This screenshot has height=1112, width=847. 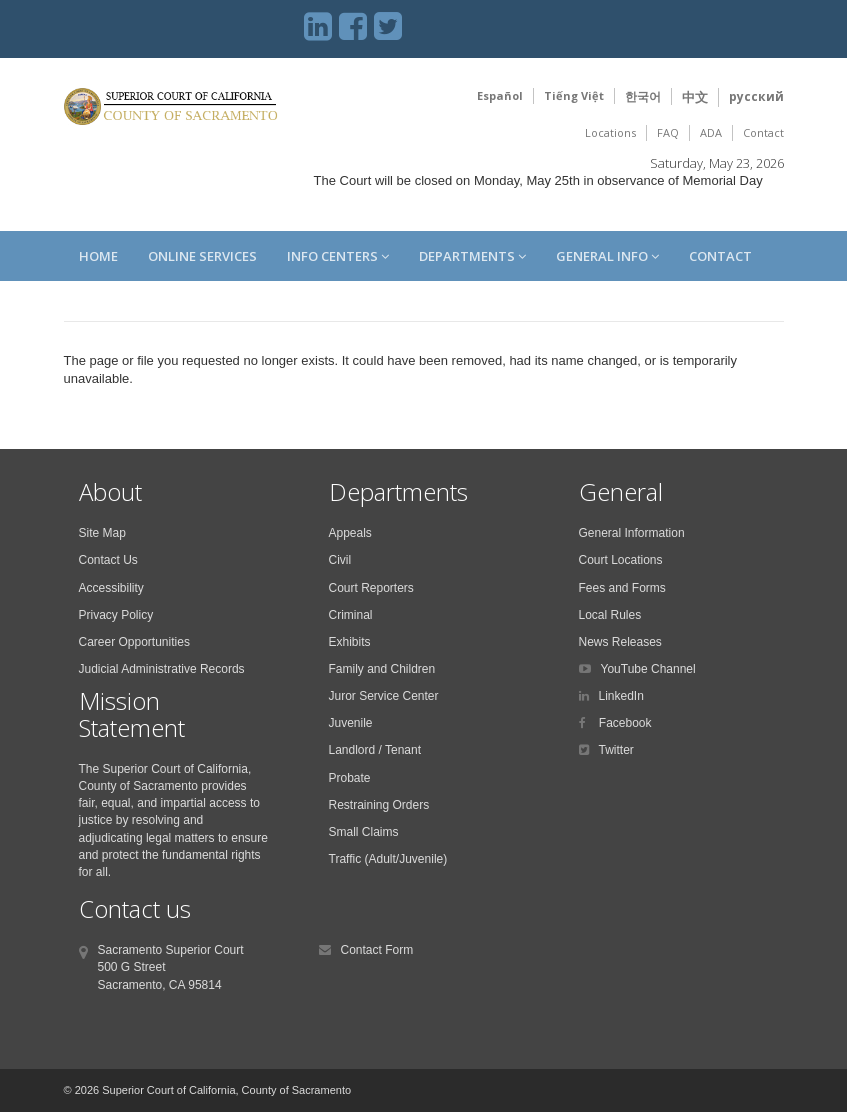 What do you see at coordinates (375, 750) in the screenshot?
I see `Landlord / Tenant` at bounding box center [375, 750].